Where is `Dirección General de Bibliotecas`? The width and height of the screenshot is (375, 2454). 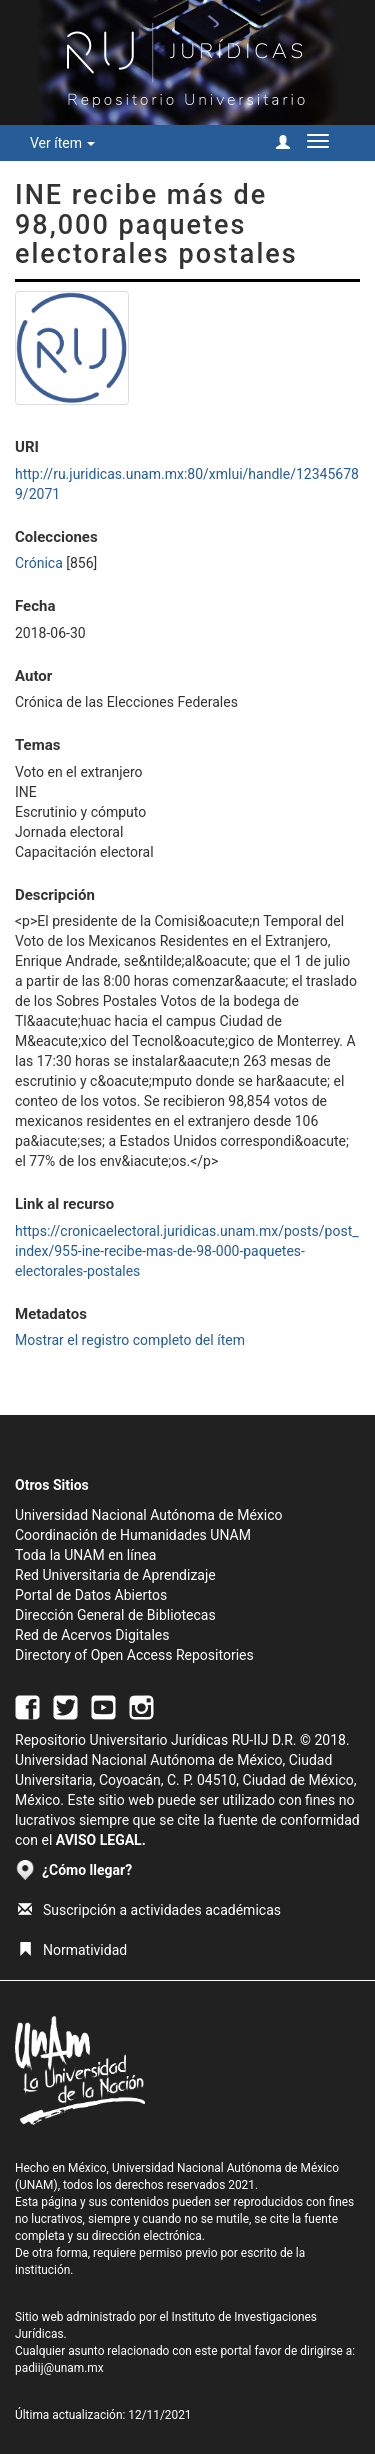 Dirección General de Bibliotecas is located at coordinates (115, 1615).